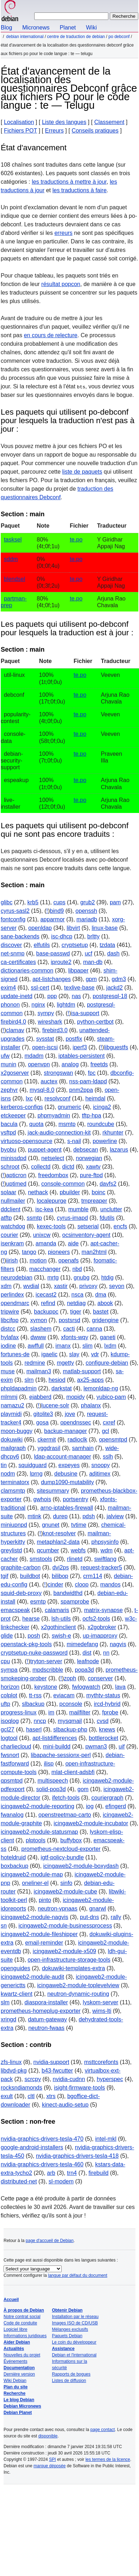 This screenshot has width=139, height=2576. Describe the element at coordinates (40, 1167) in the screenshot. I see `collectd` at that location.